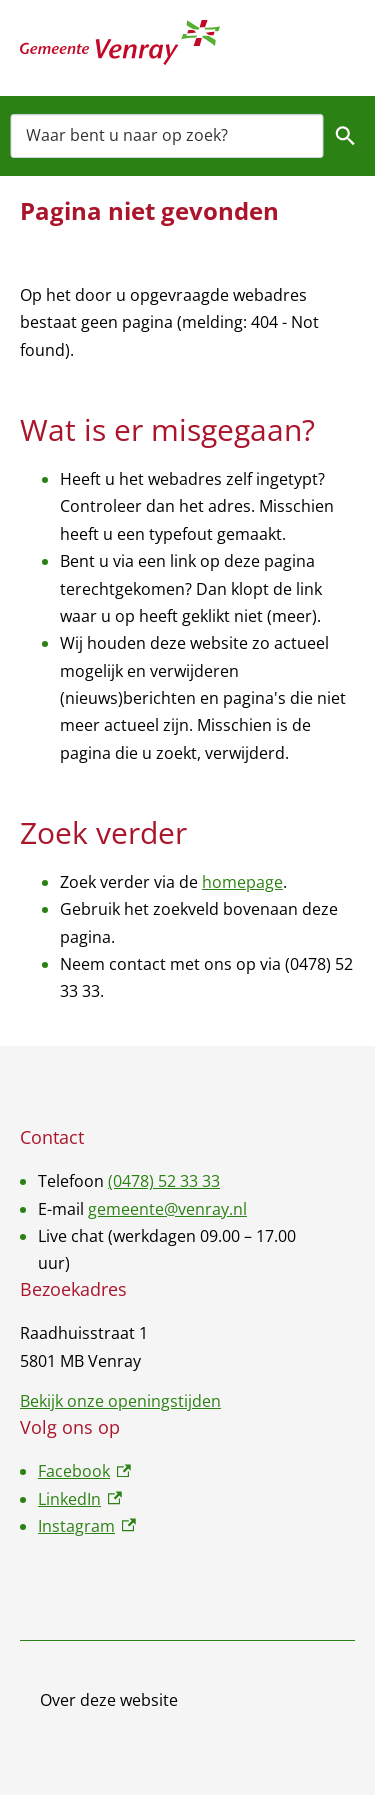  I want to click on gemeente@venray.nl, so click(167, 1209).